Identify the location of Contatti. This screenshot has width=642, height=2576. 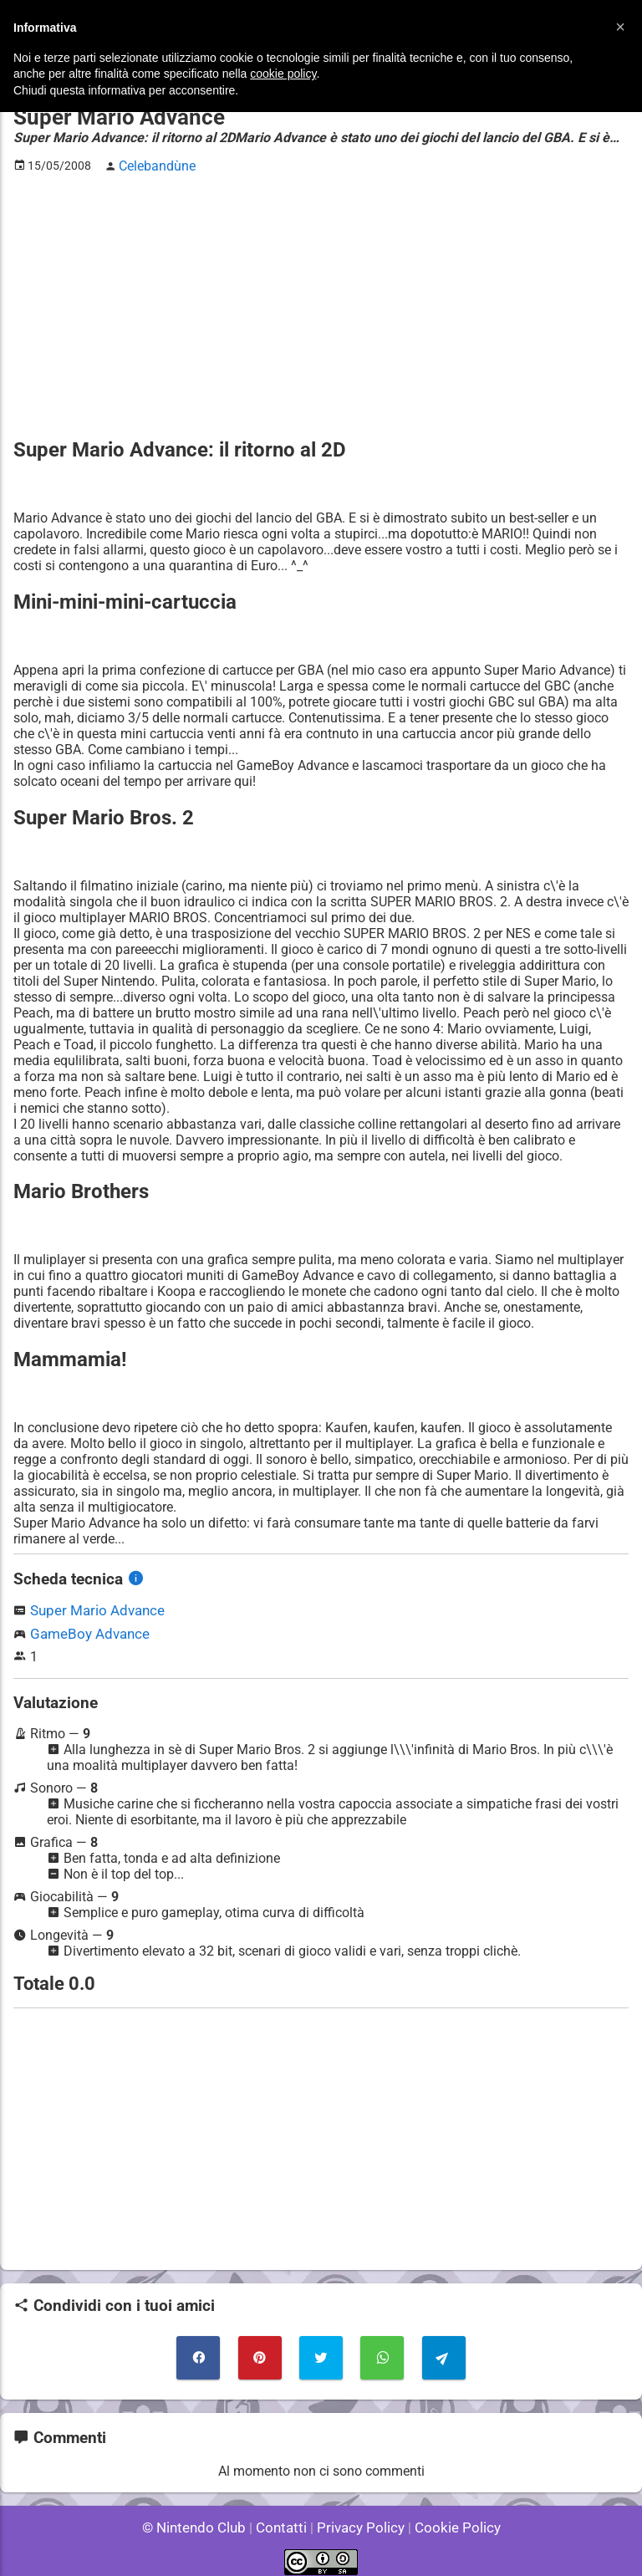
(284, 2517).